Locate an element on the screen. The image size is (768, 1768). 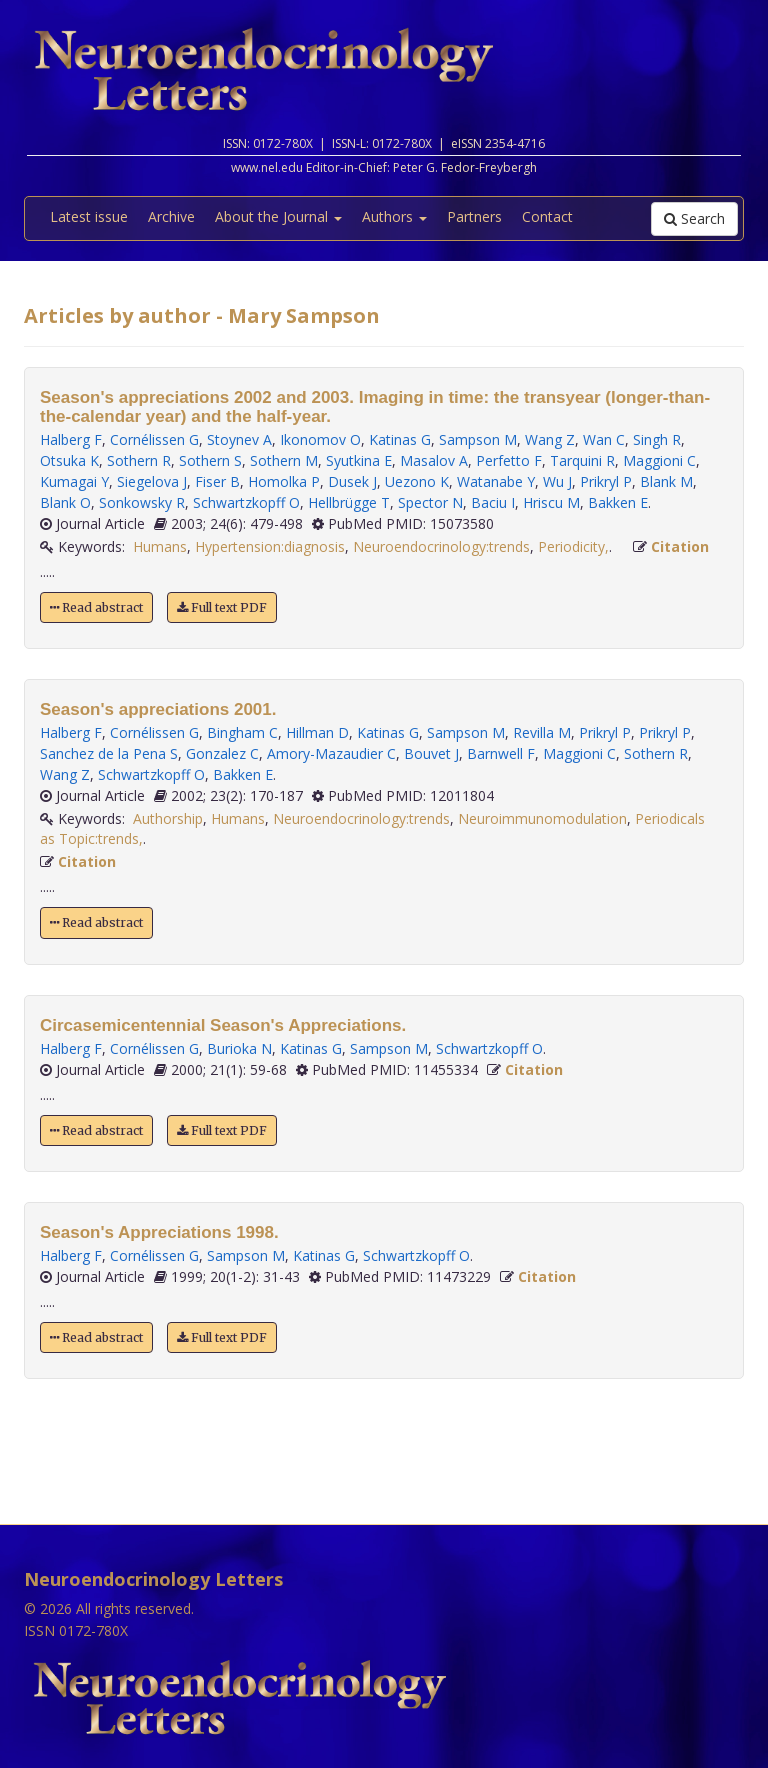
Spector N is located at coordinates (430, 502).